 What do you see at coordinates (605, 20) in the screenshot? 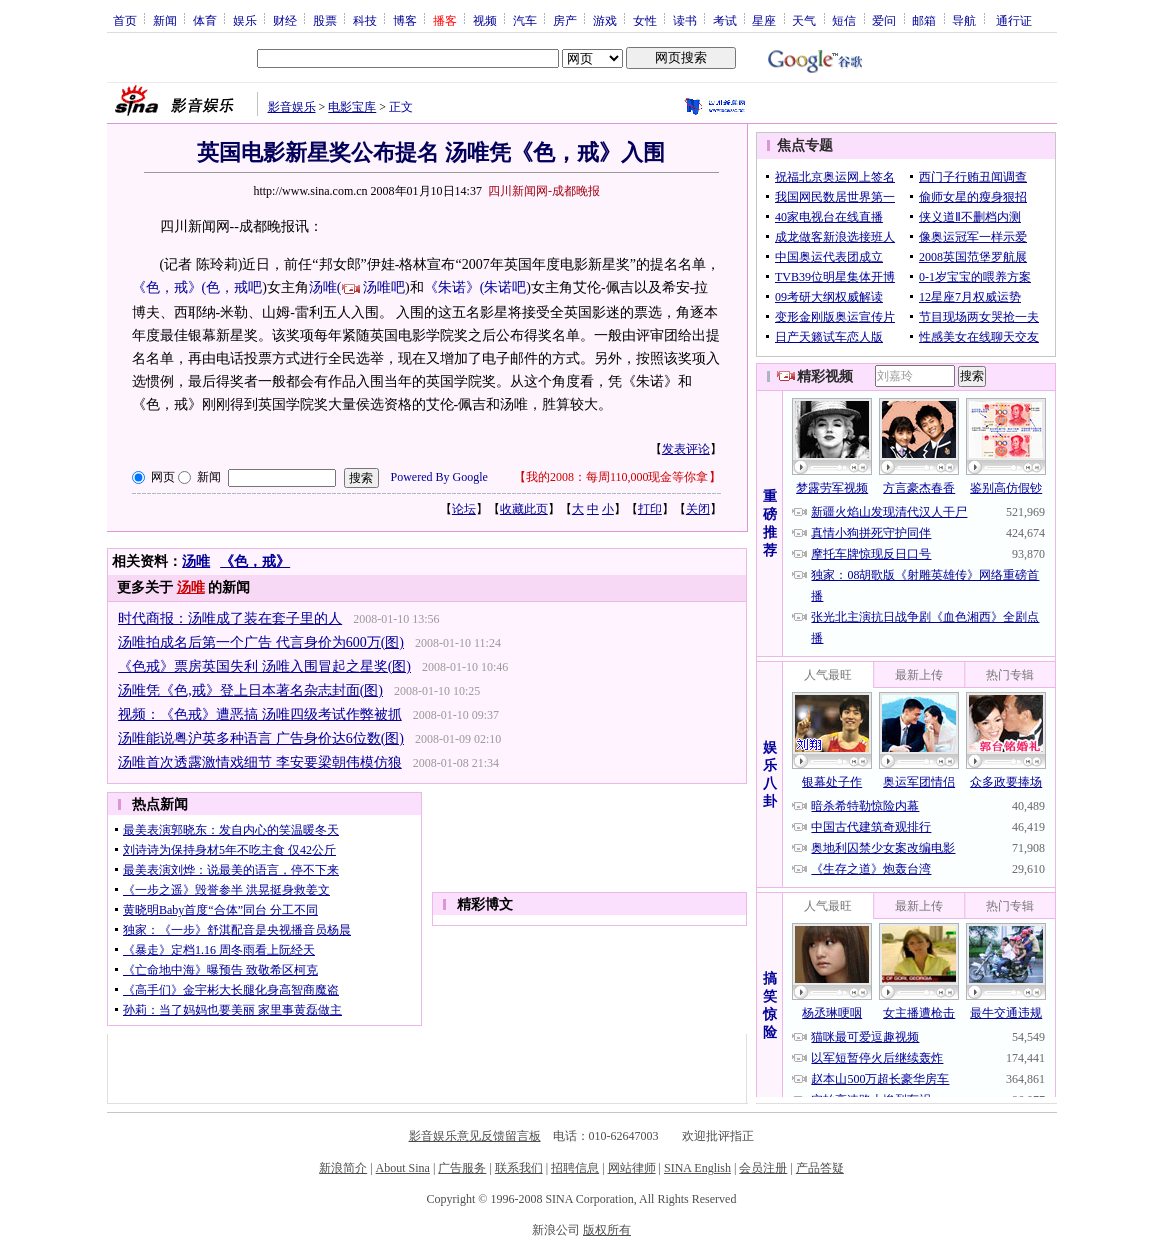
I see `游戏` at bounding box center [605, 20].